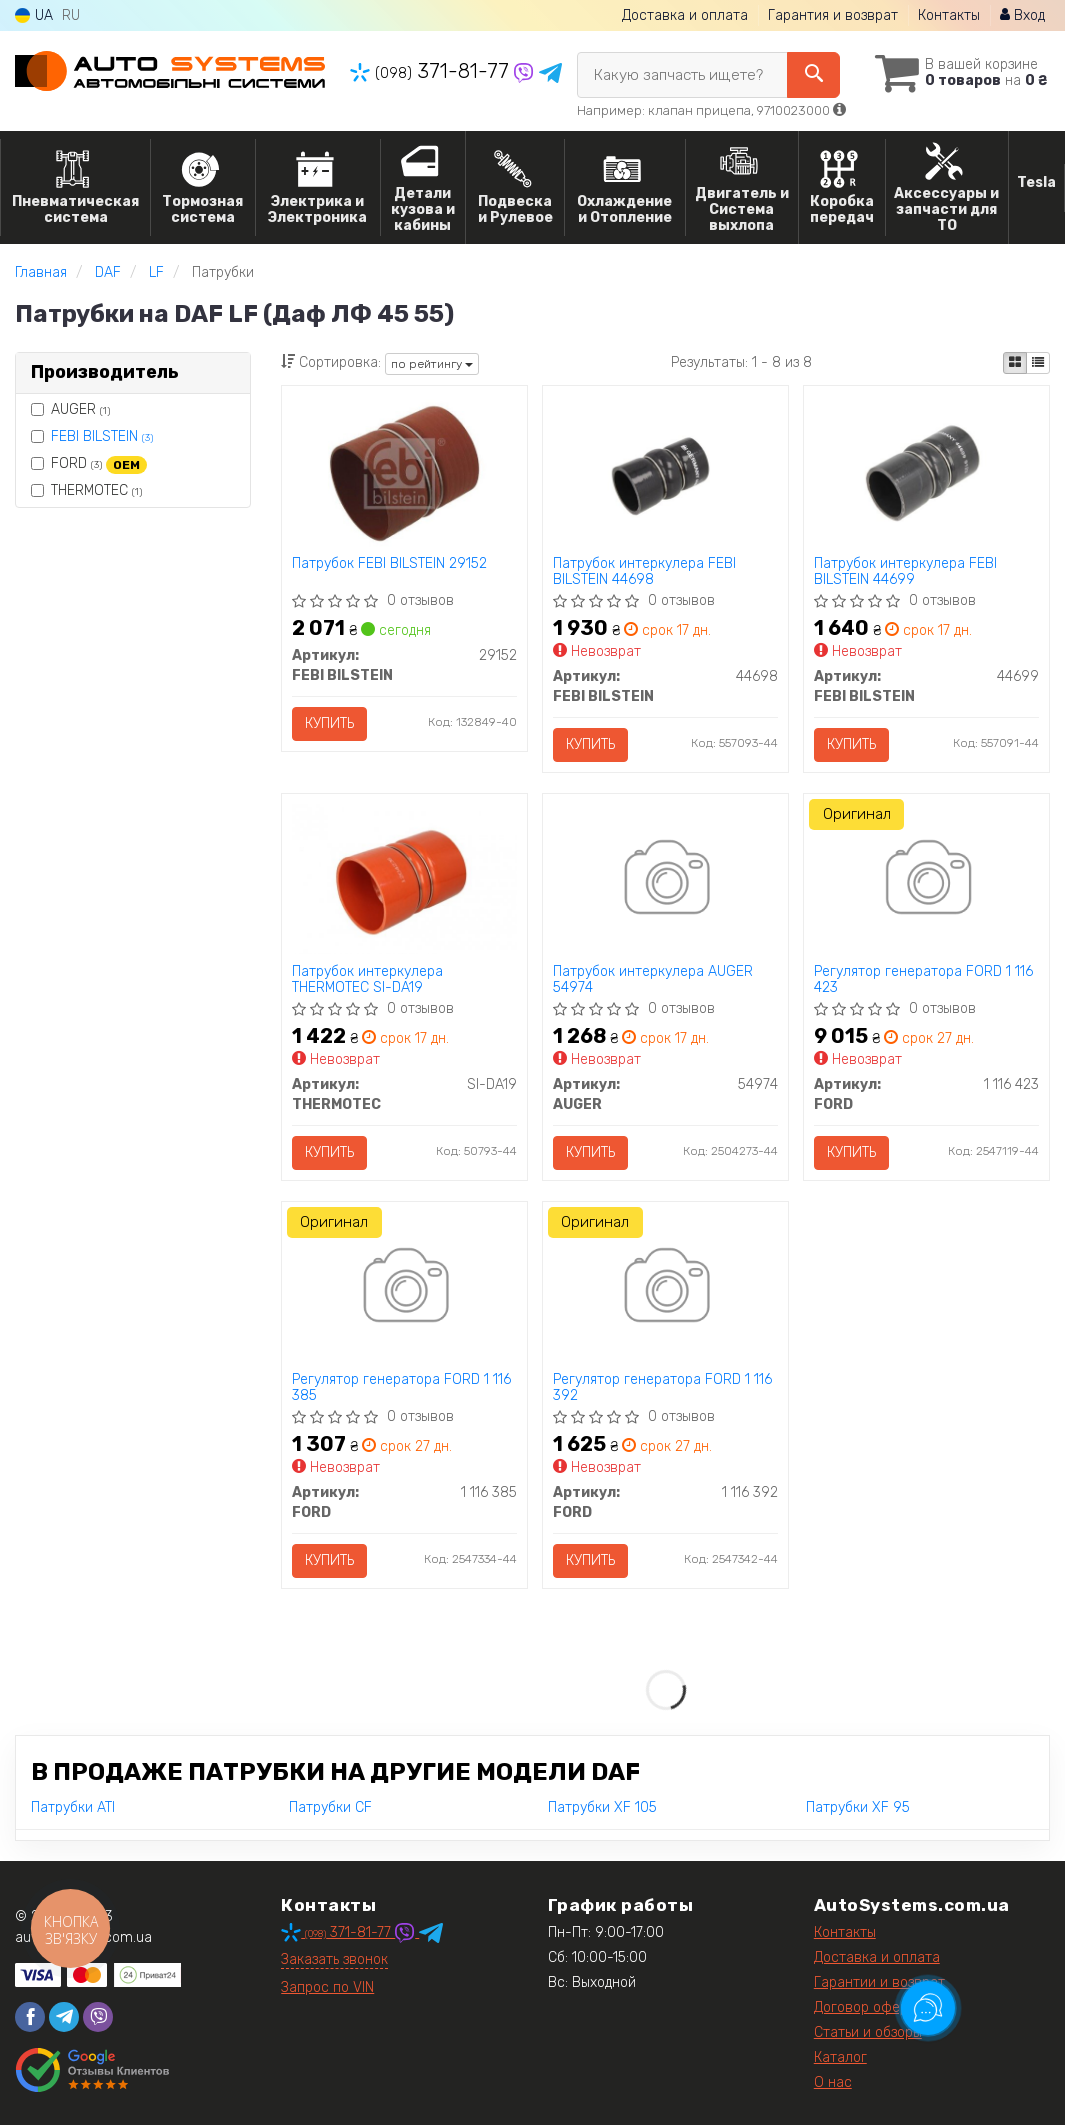 The image size is (1065, 2125). What do you see at coordinates (858, 1807) in the screenshot?
I see `Патрубки XF 95` at bounding box center [858, 1807].